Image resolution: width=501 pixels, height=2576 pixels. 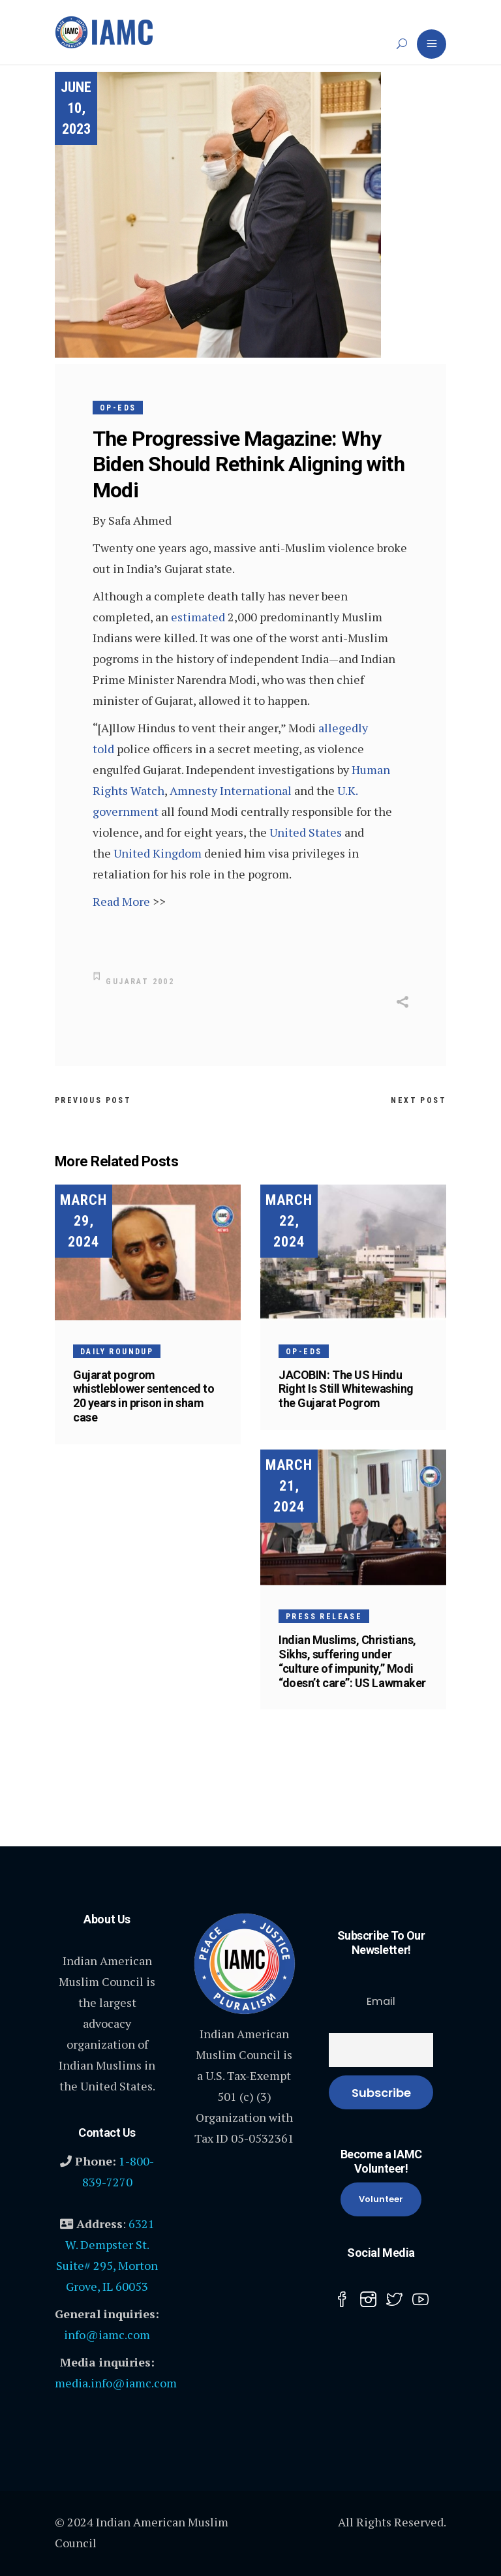 I want to click on United Kingdom, so click(x=158, y=853).